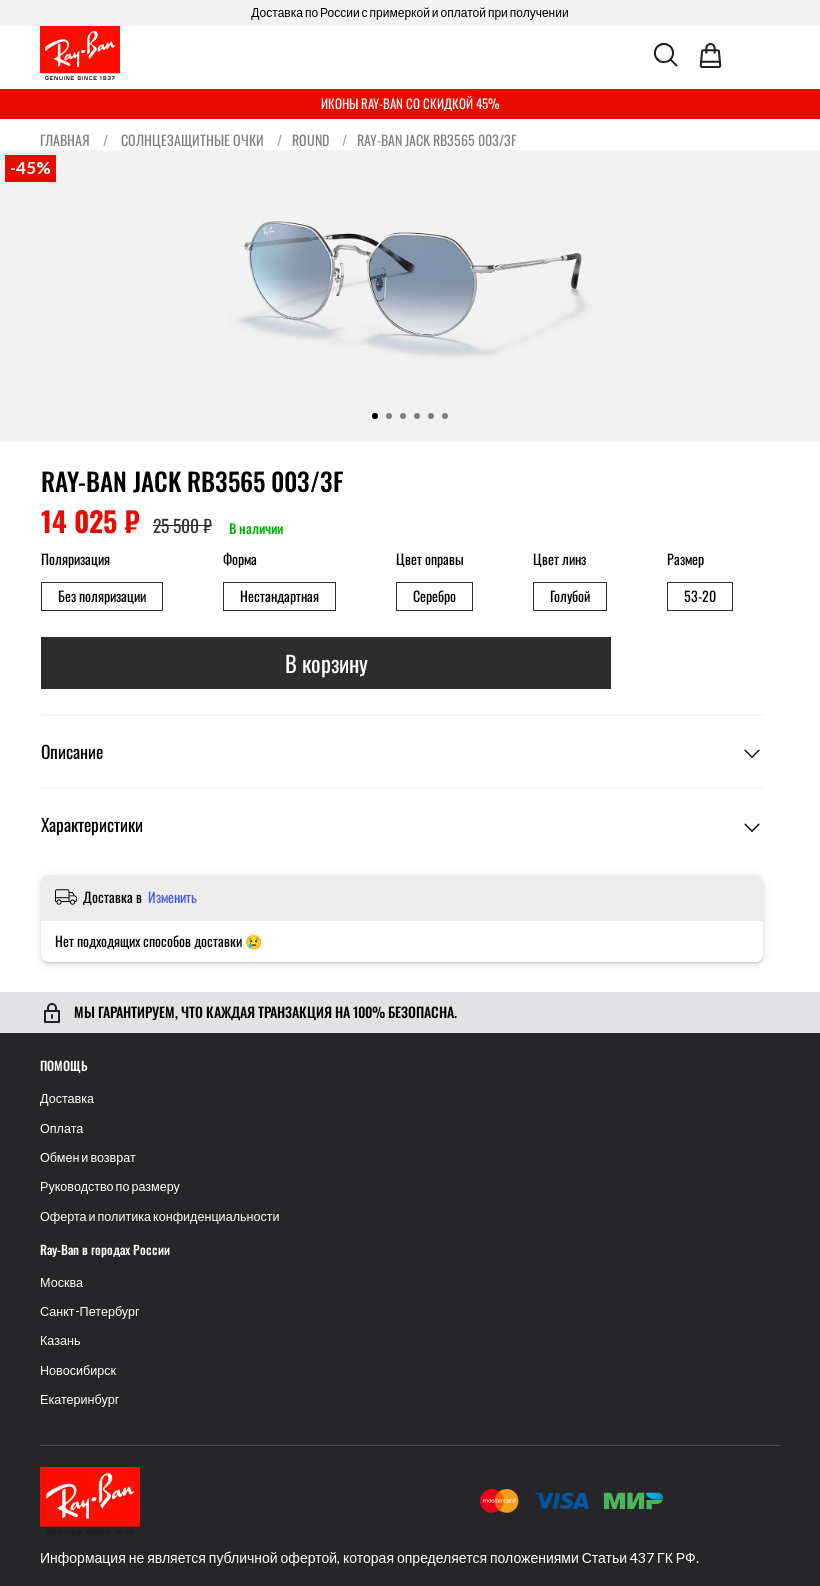 The width and height of the screenshot is (820, 1586). I want to click on [Go to slide 2], so click(389, 416).